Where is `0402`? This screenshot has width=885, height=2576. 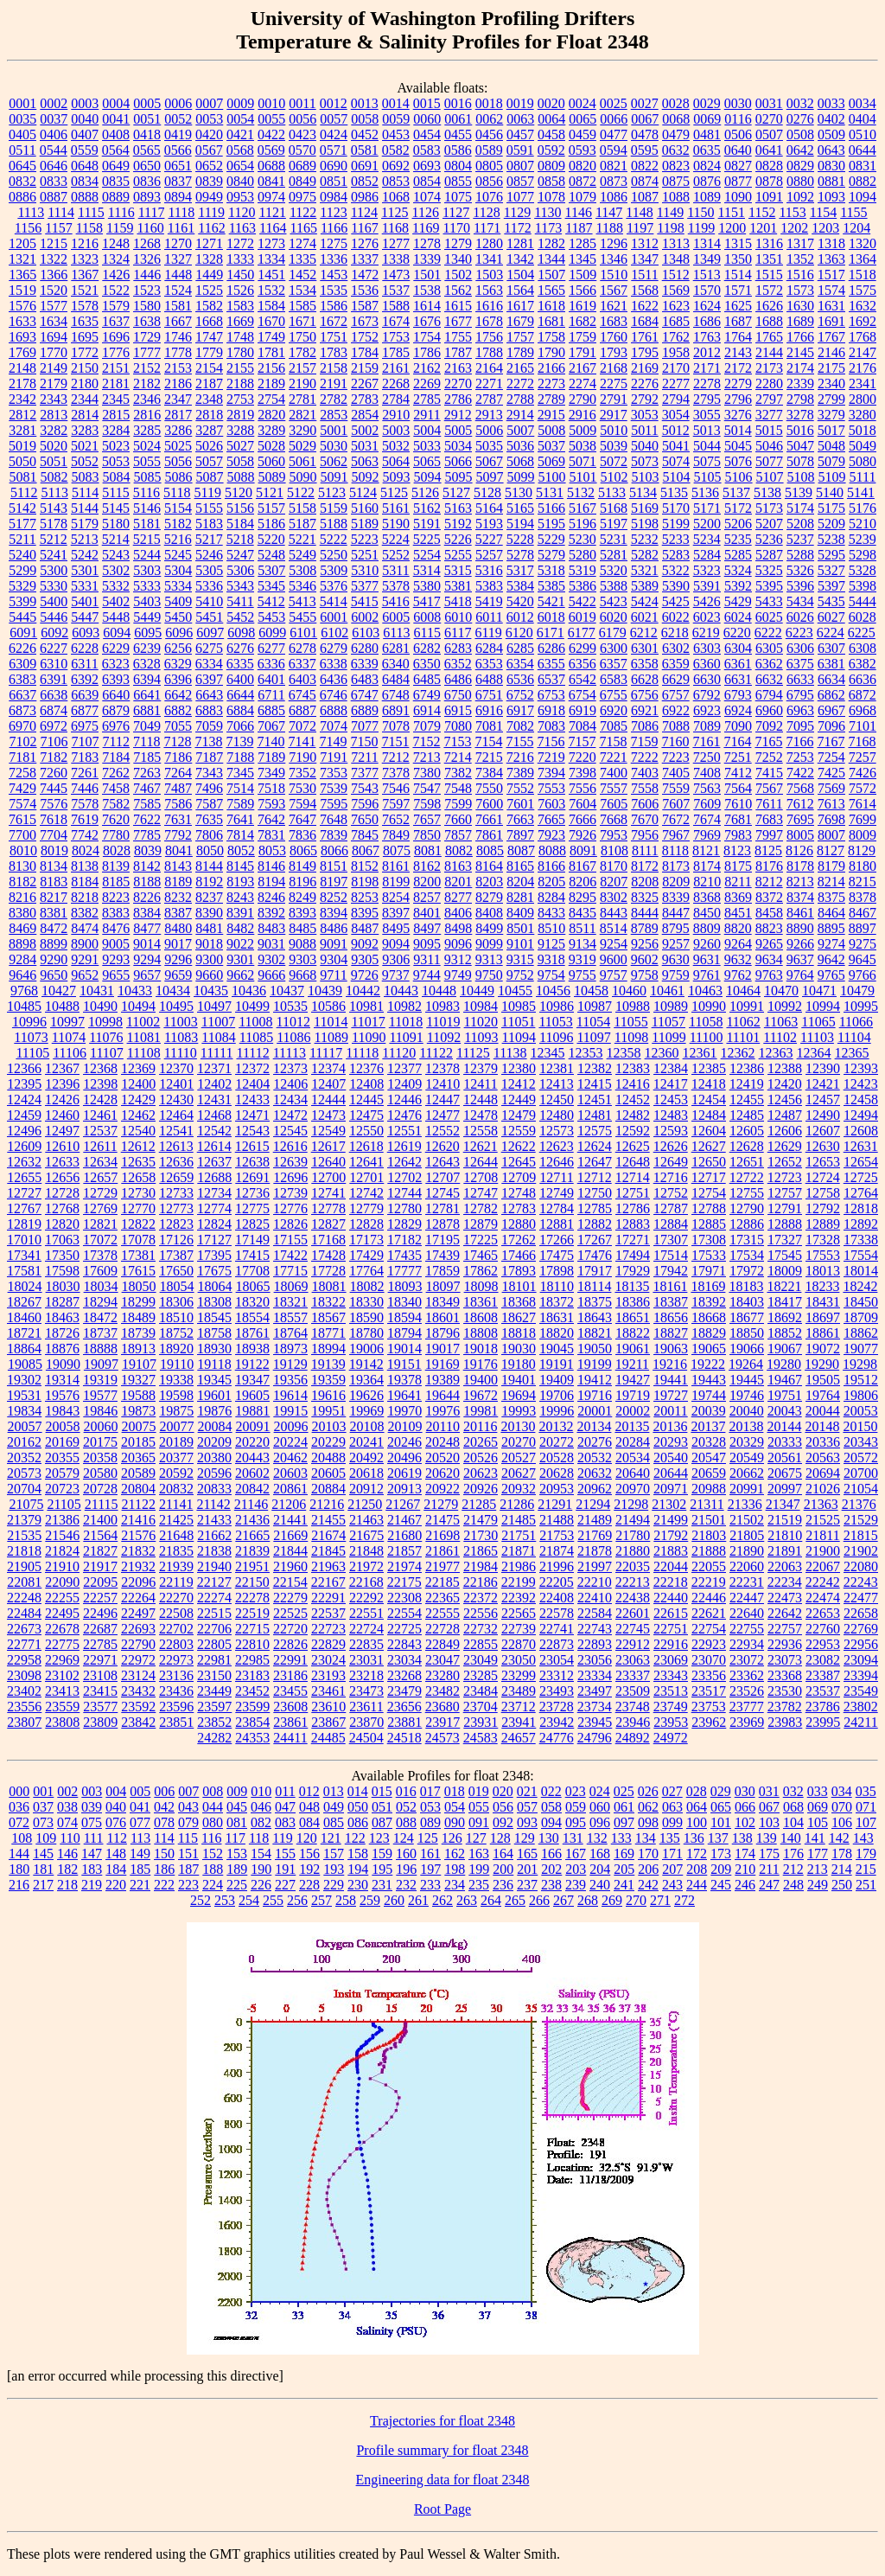
0402 is located at coordinates (831, 119).